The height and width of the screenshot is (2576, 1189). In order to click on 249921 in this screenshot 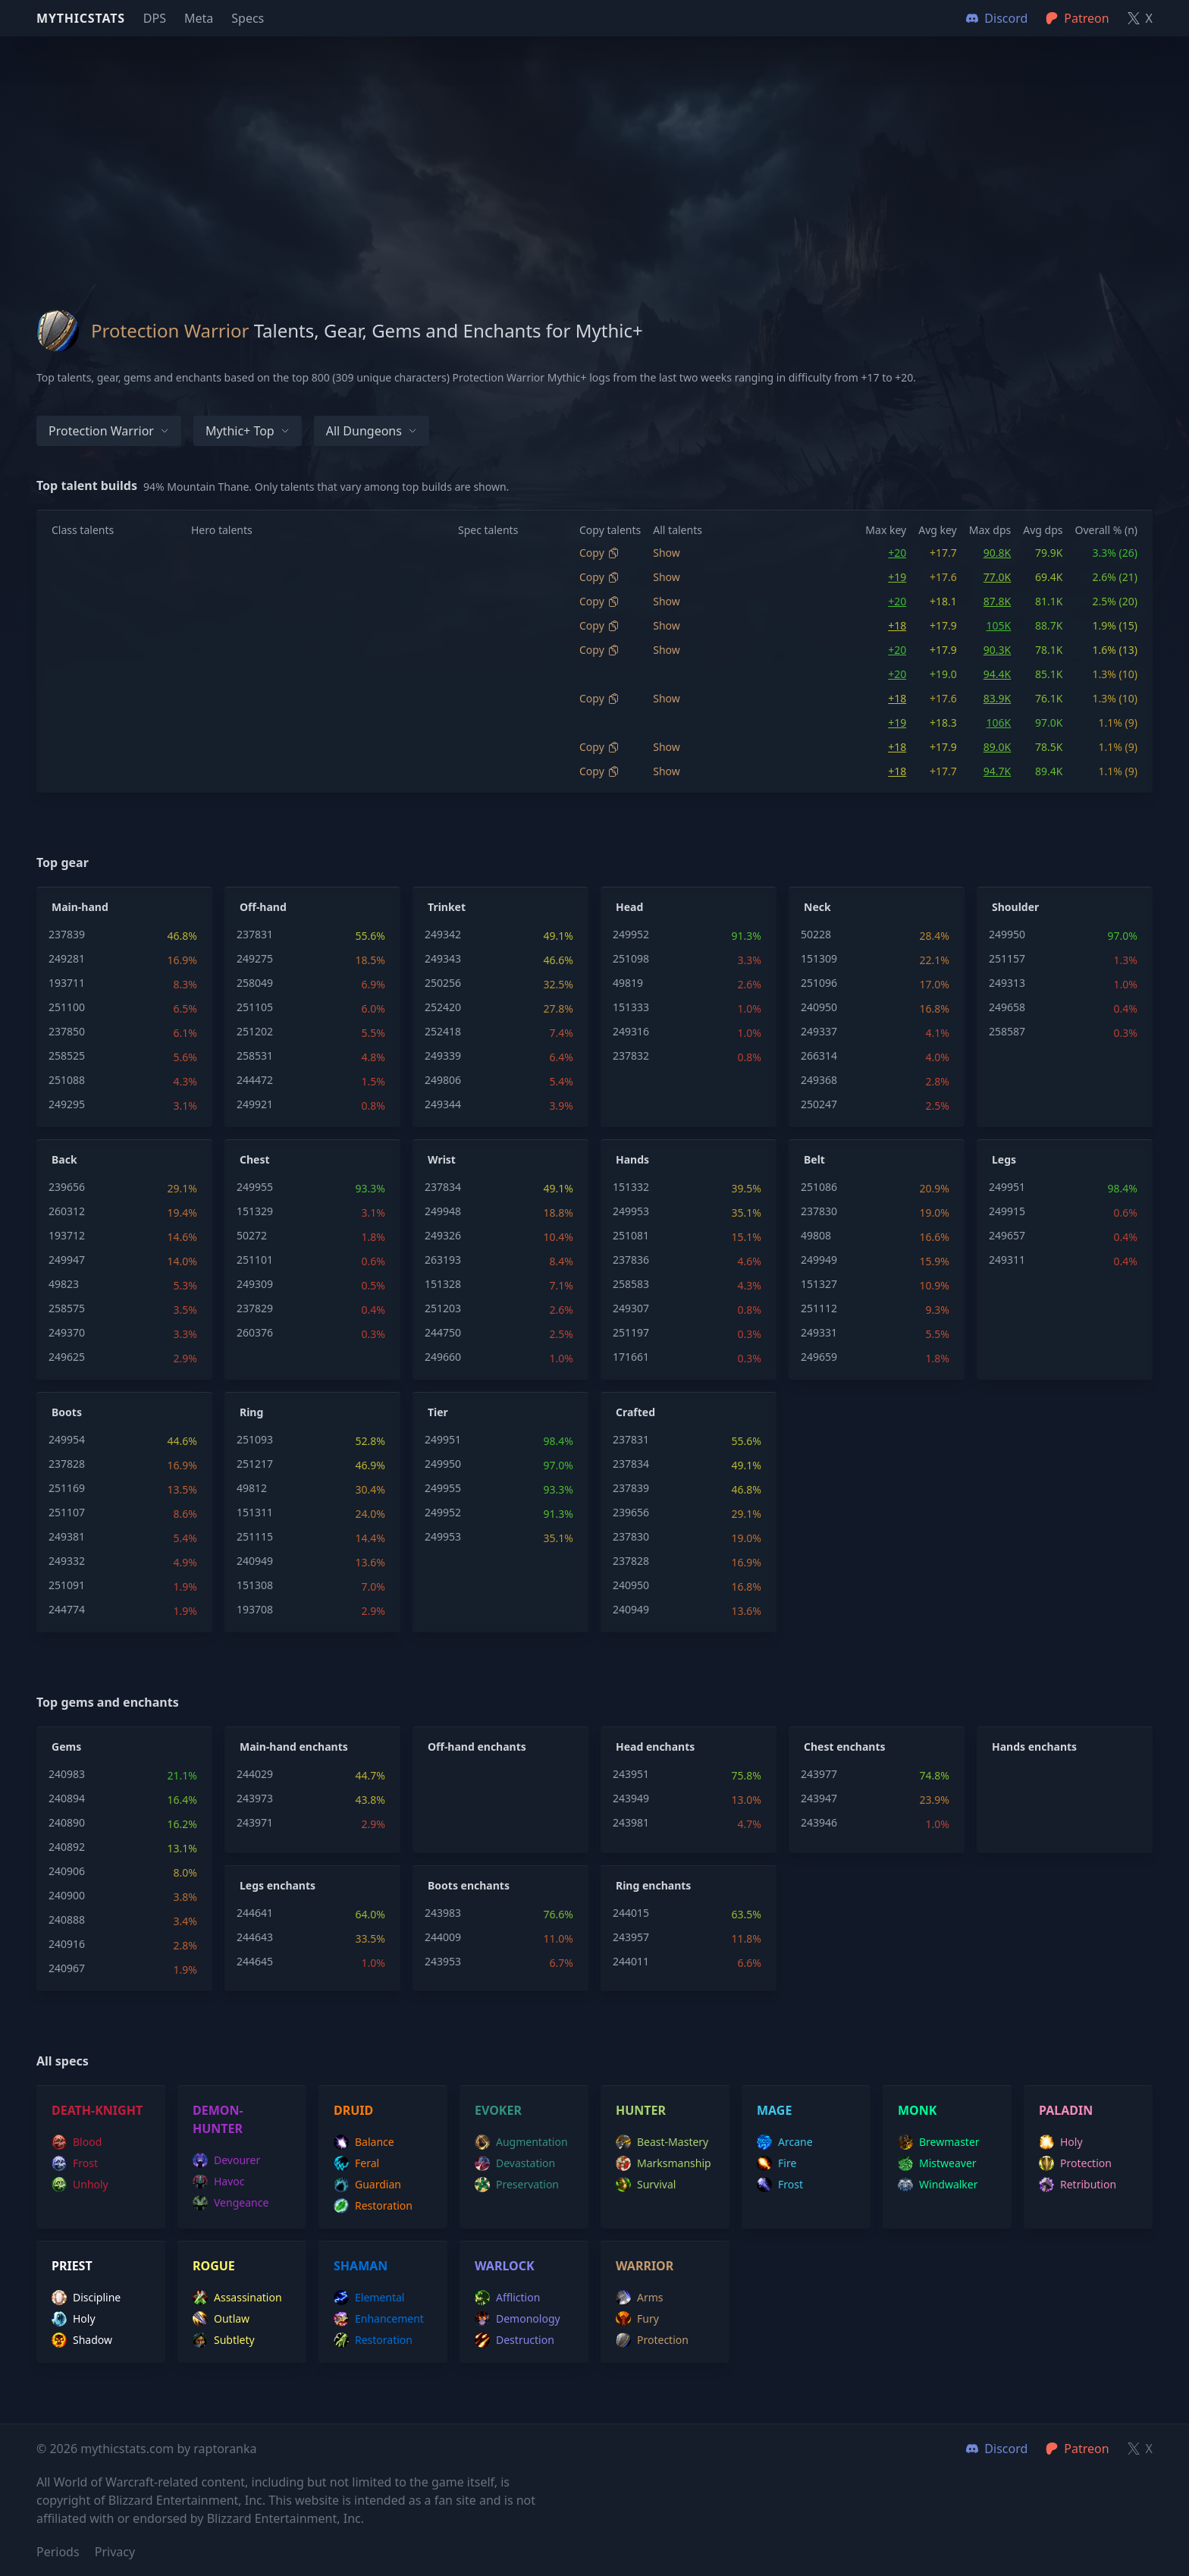, I will do `click(255, 1104)`.